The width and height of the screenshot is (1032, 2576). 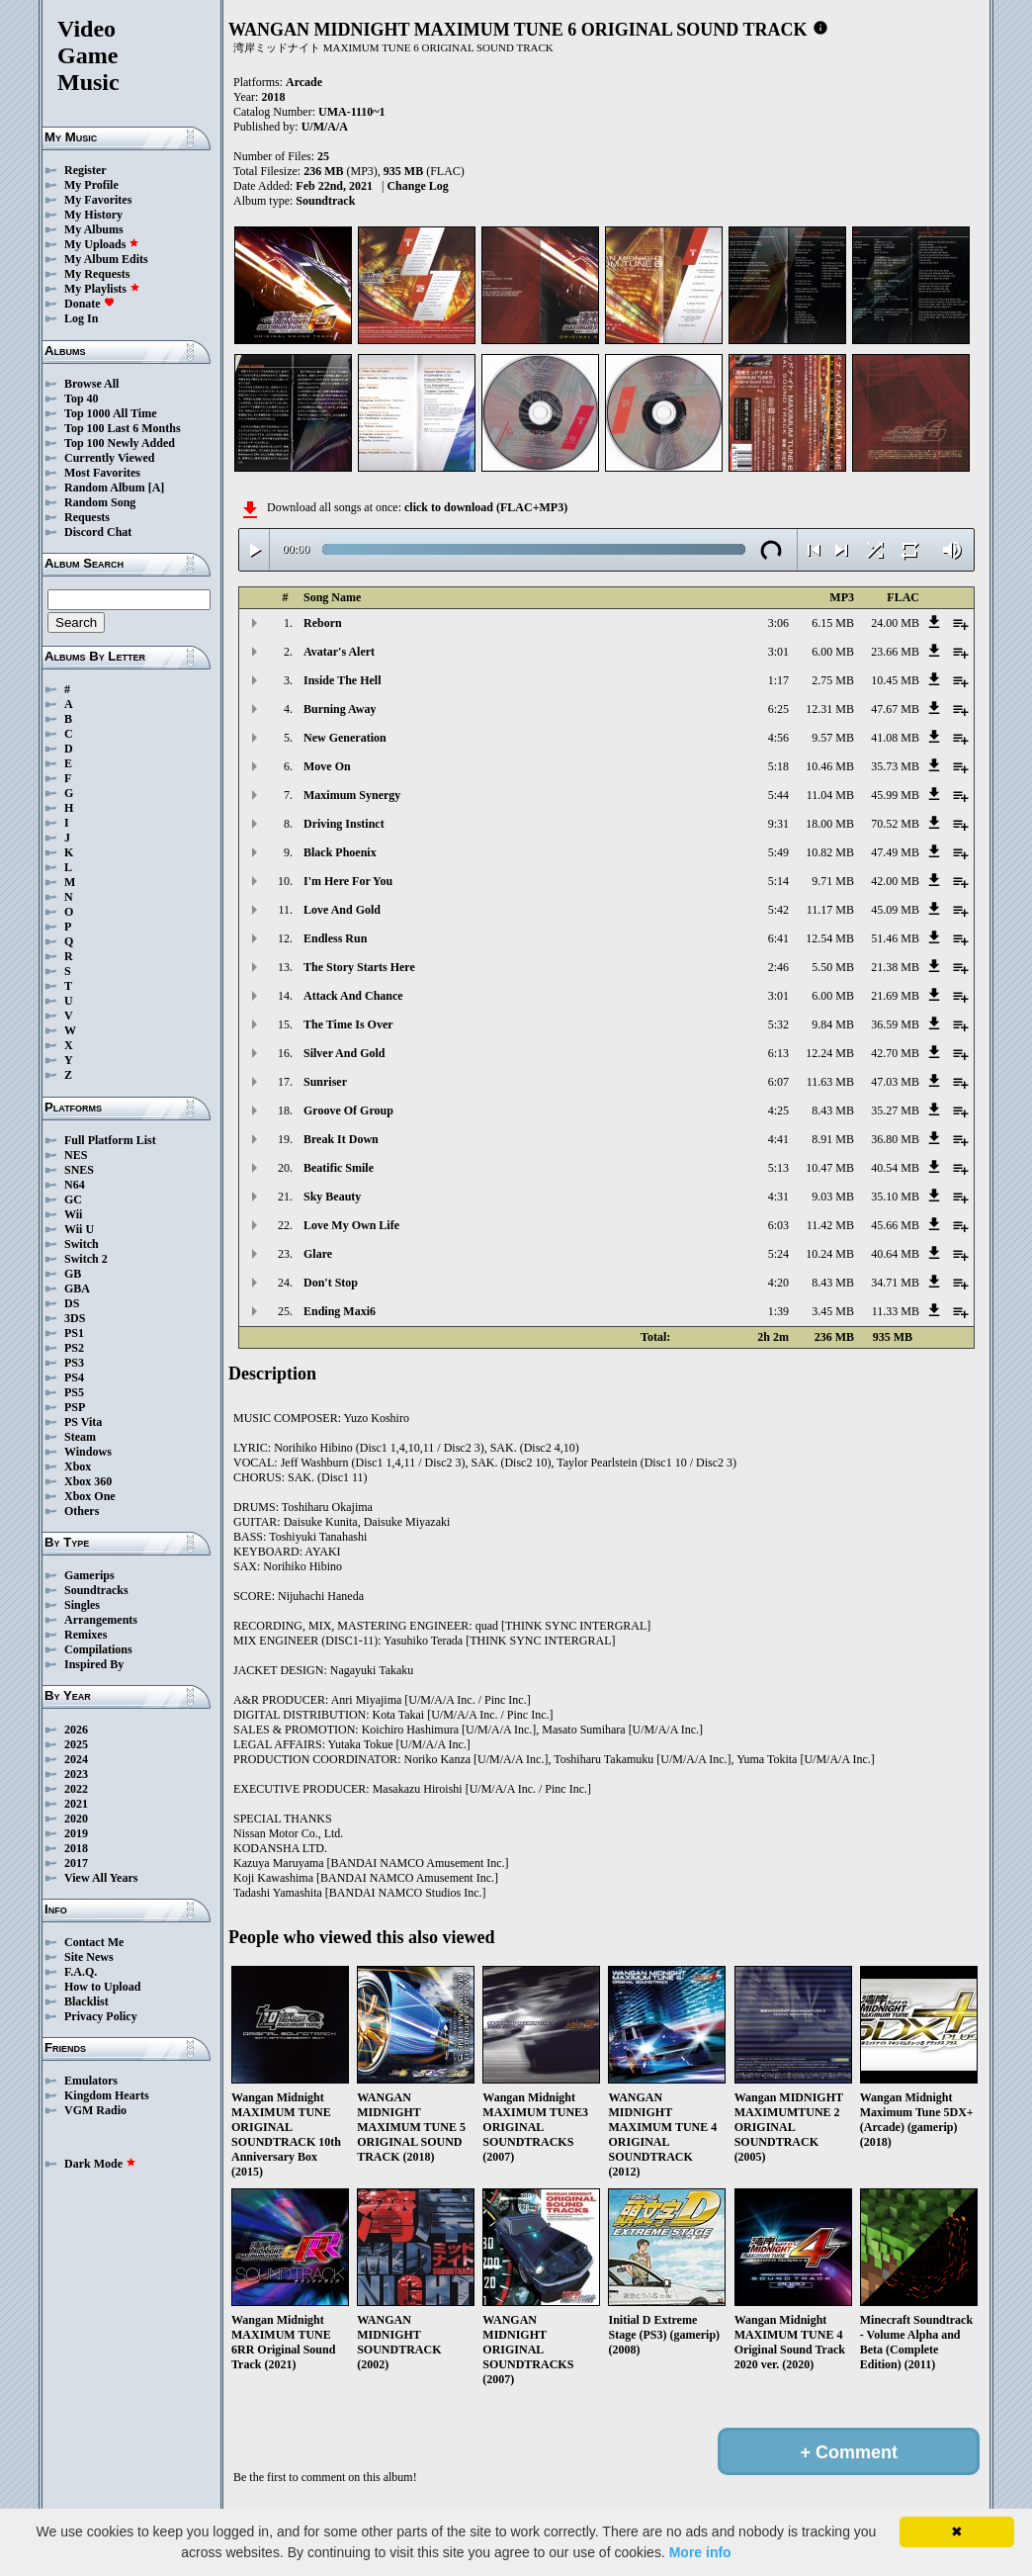 I want to click on PS3, so click(x=74, y=1363).